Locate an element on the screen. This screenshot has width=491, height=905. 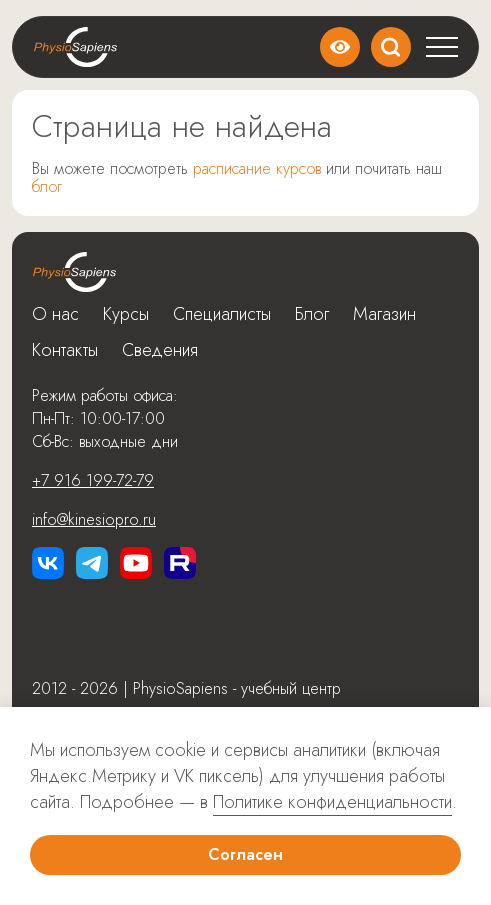
[Перейти в Telegram] is located at coordinates (92, 563).